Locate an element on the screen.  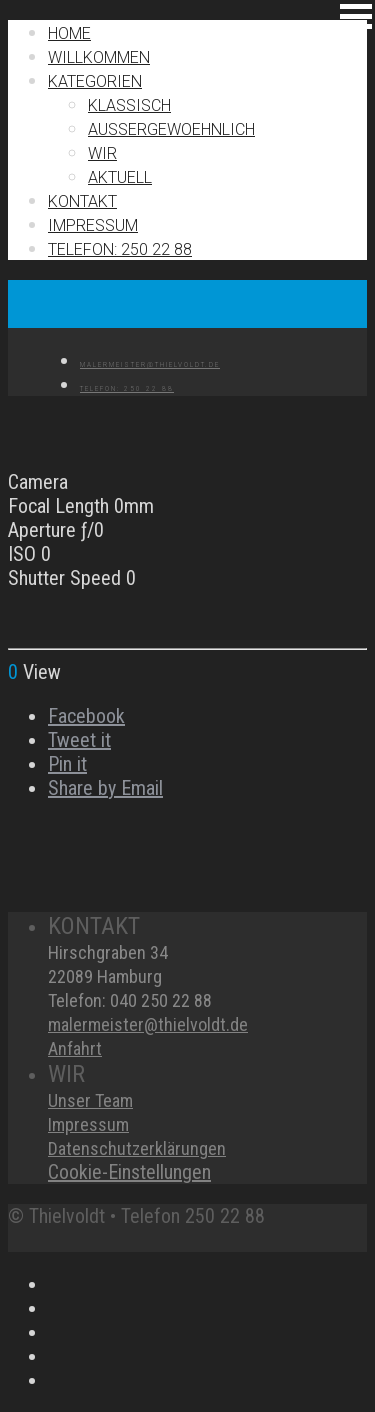
Unser Team is located at coordinates (90, 1100).